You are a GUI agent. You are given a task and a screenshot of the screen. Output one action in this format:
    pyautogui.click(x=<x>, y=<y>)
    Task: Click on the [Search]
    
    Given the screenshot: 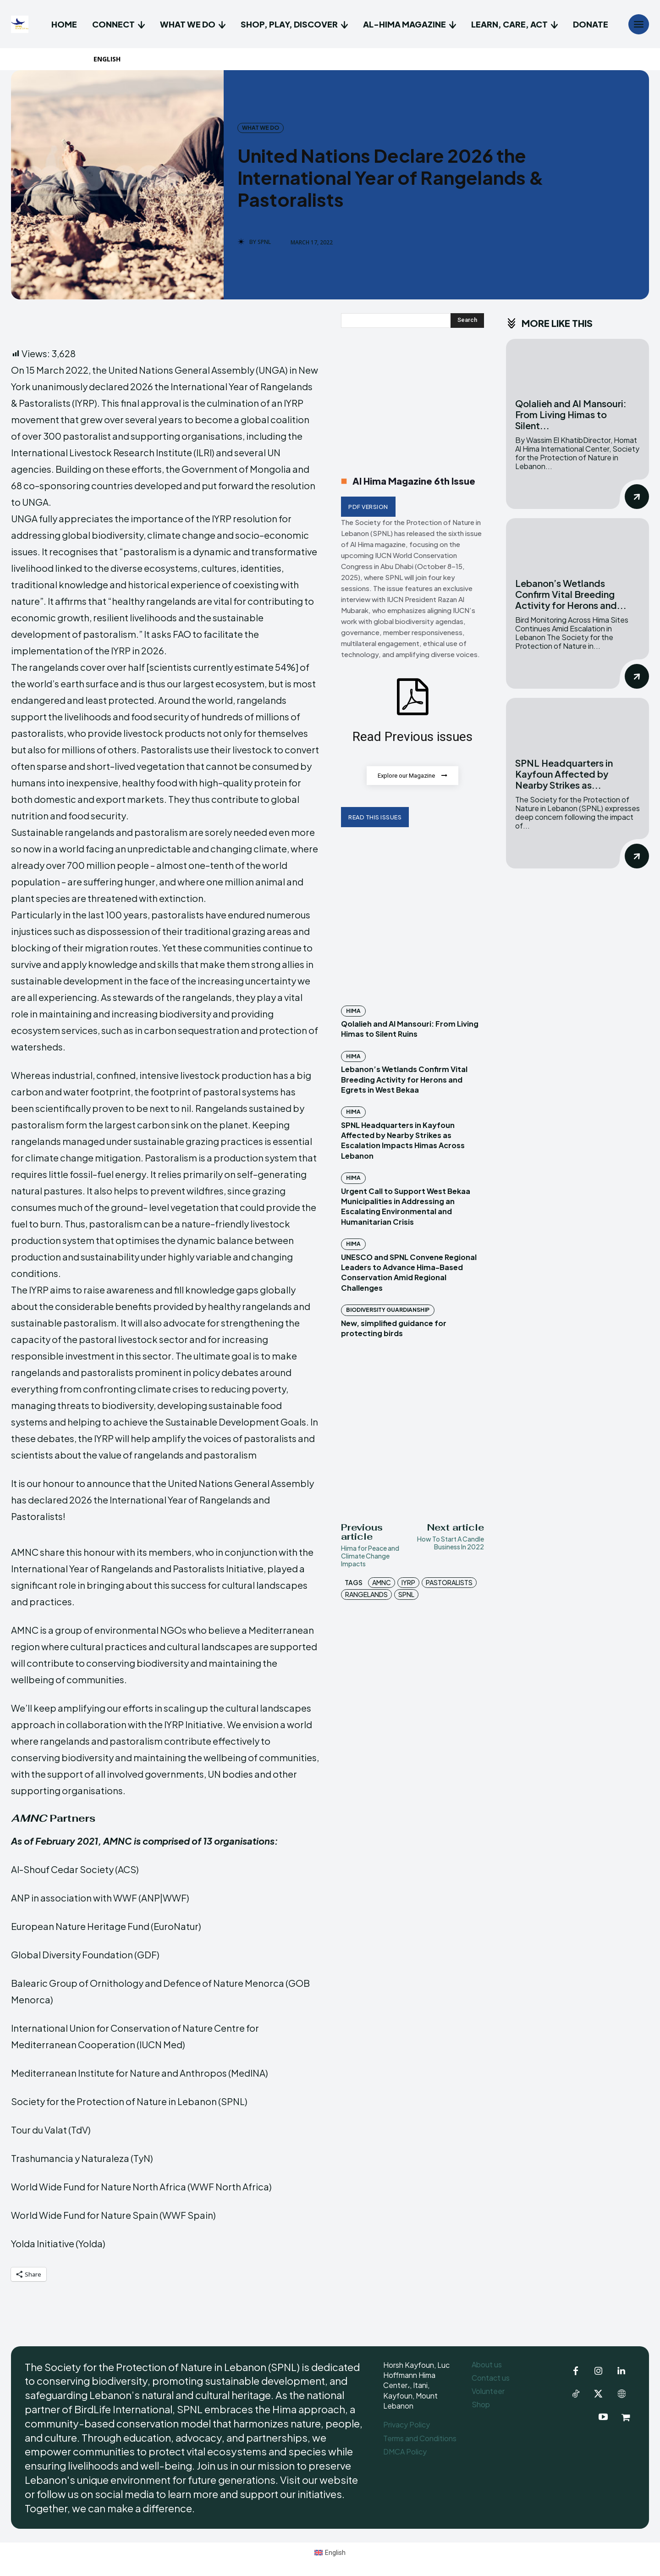 What is the action you would take?
    pyautogui.click(x=467, y=320)
    